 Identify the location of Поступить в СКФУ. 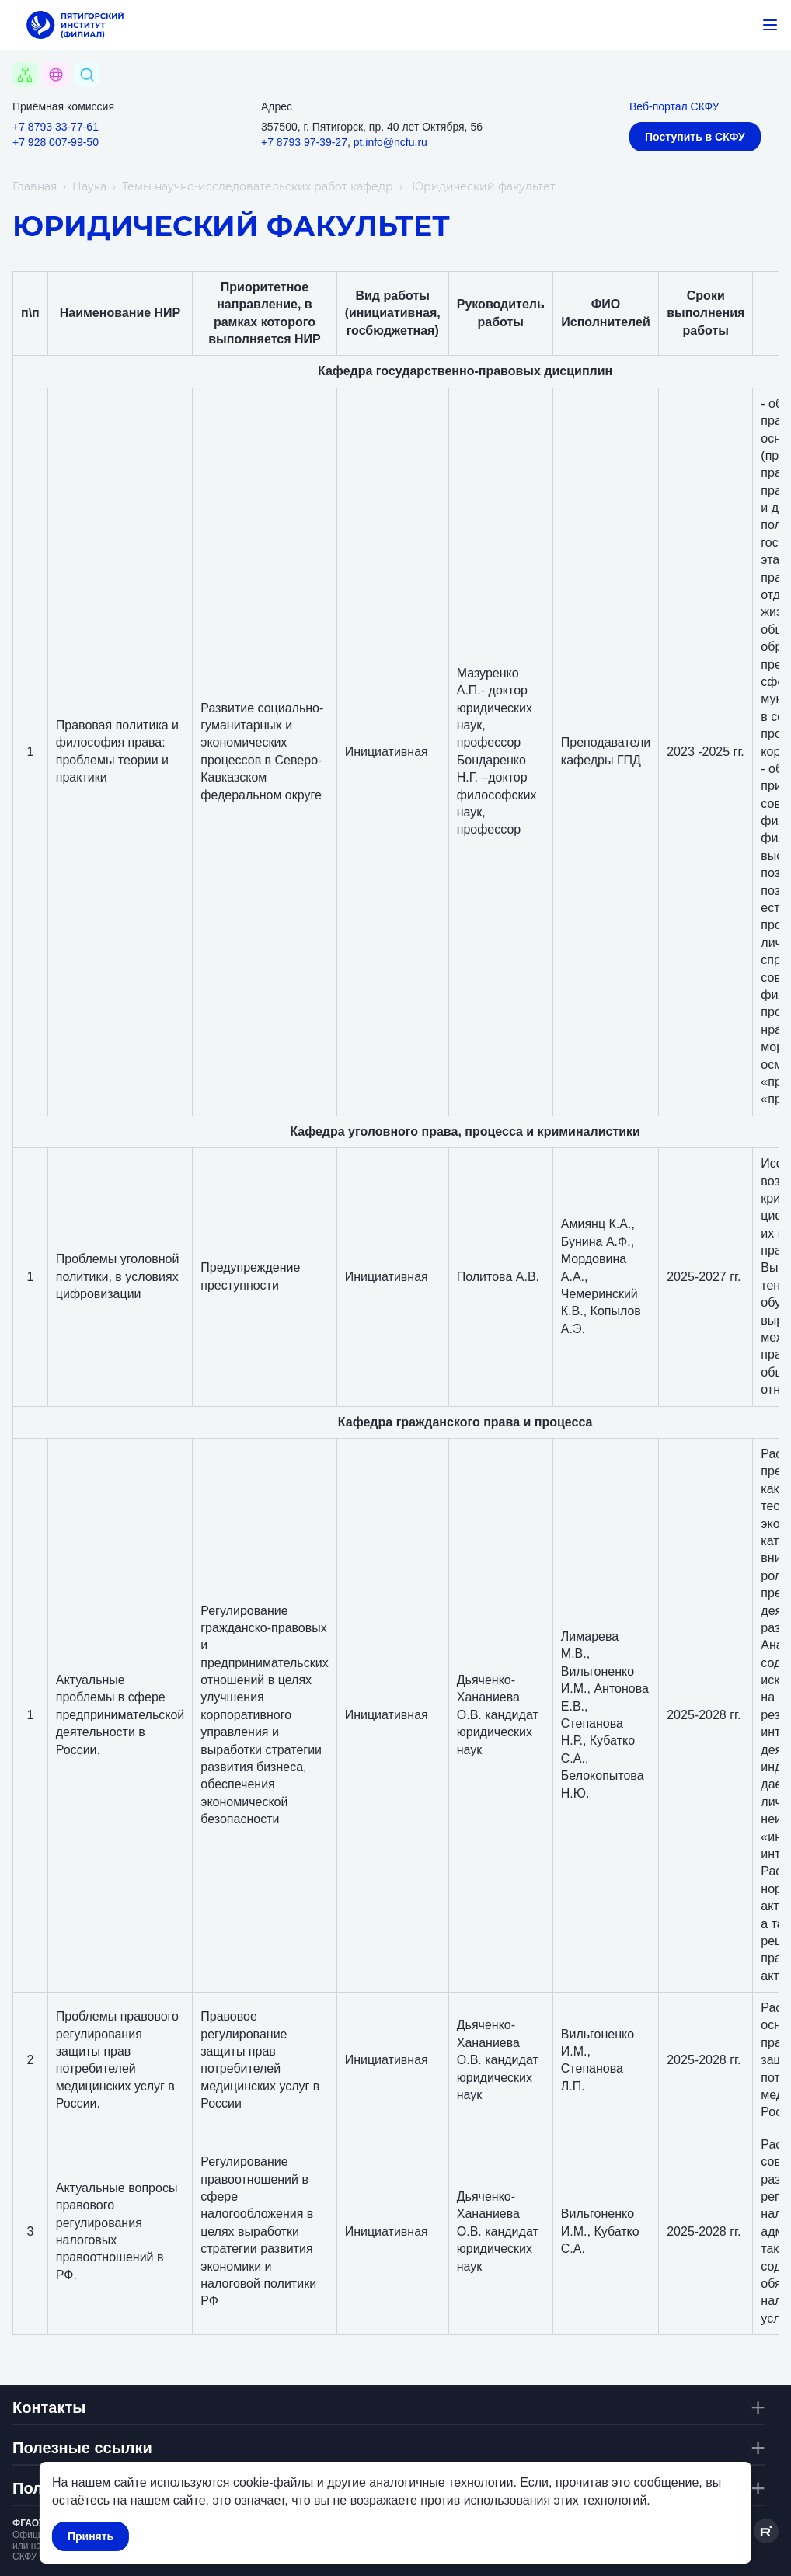
(695, 137).